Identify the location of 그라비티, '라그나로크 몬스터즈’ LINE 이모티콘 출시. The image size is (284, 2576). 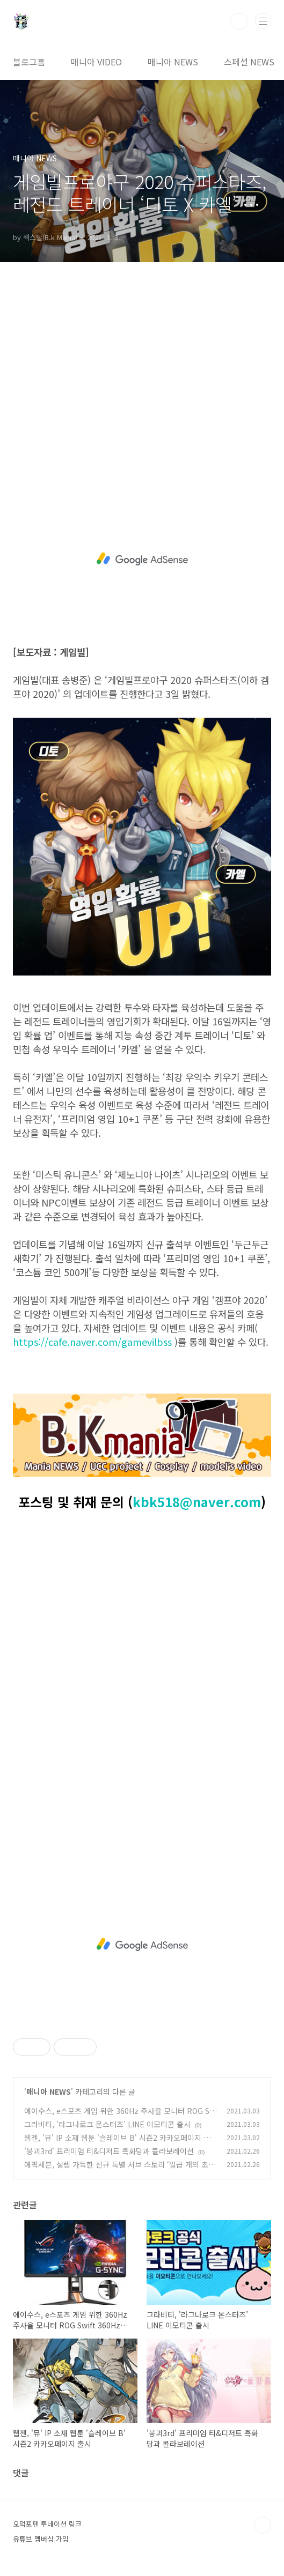
(107, 2124).